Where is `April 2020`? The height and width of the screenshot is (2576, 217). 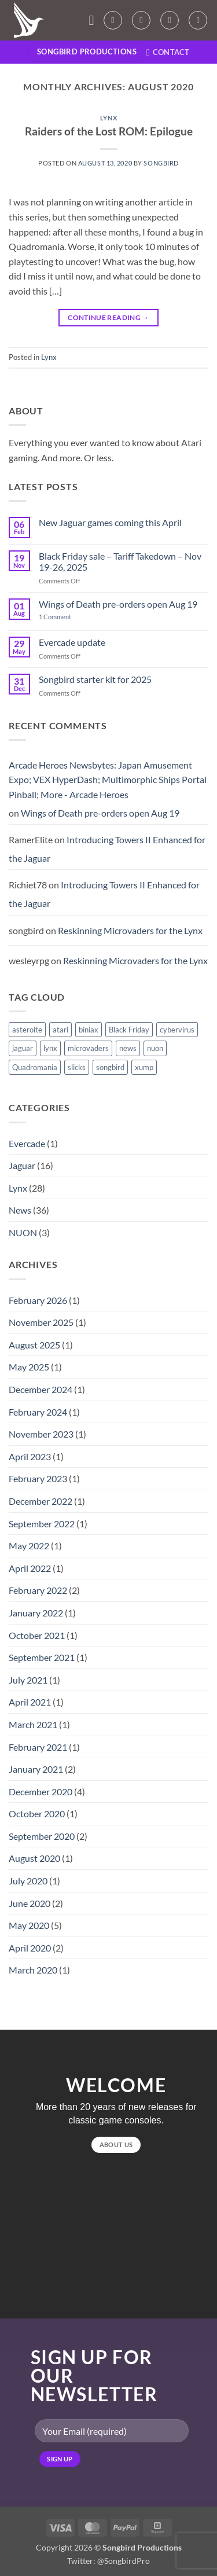 April 2020 is located at coordinates (30, 1947).